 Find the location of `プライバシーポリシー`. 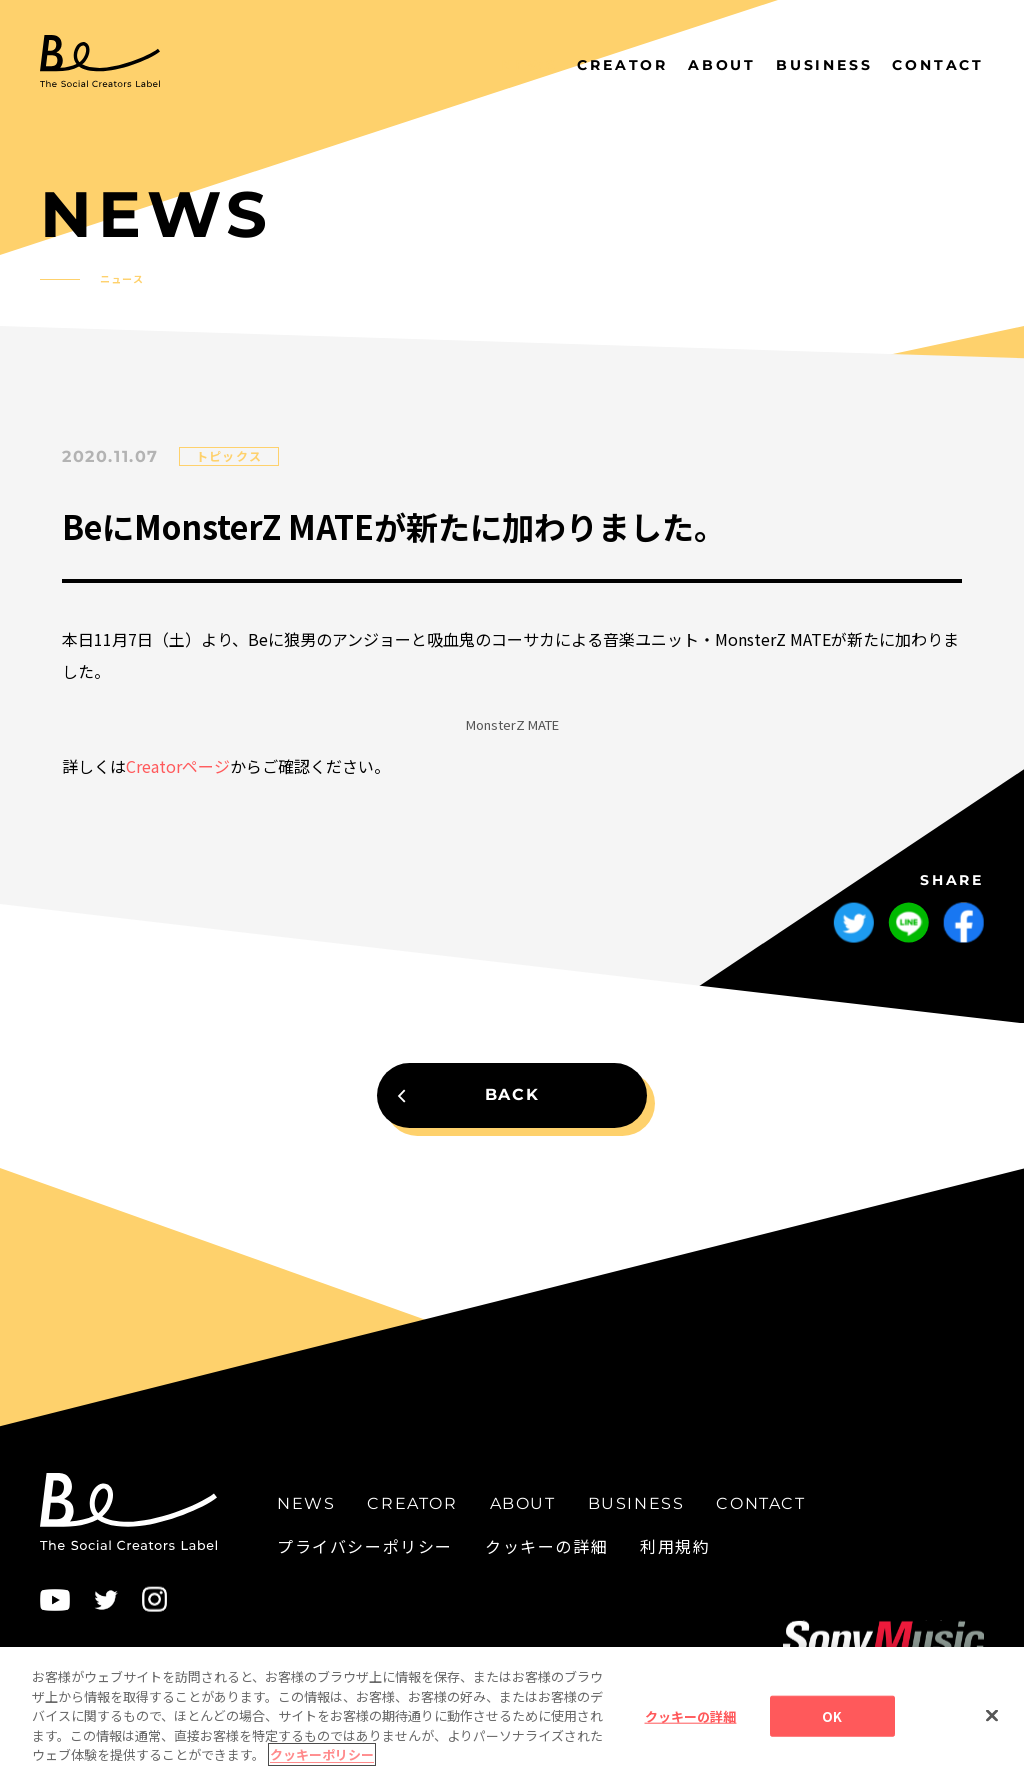

プライバシーポリシー is located at coordinates (365, 1545).